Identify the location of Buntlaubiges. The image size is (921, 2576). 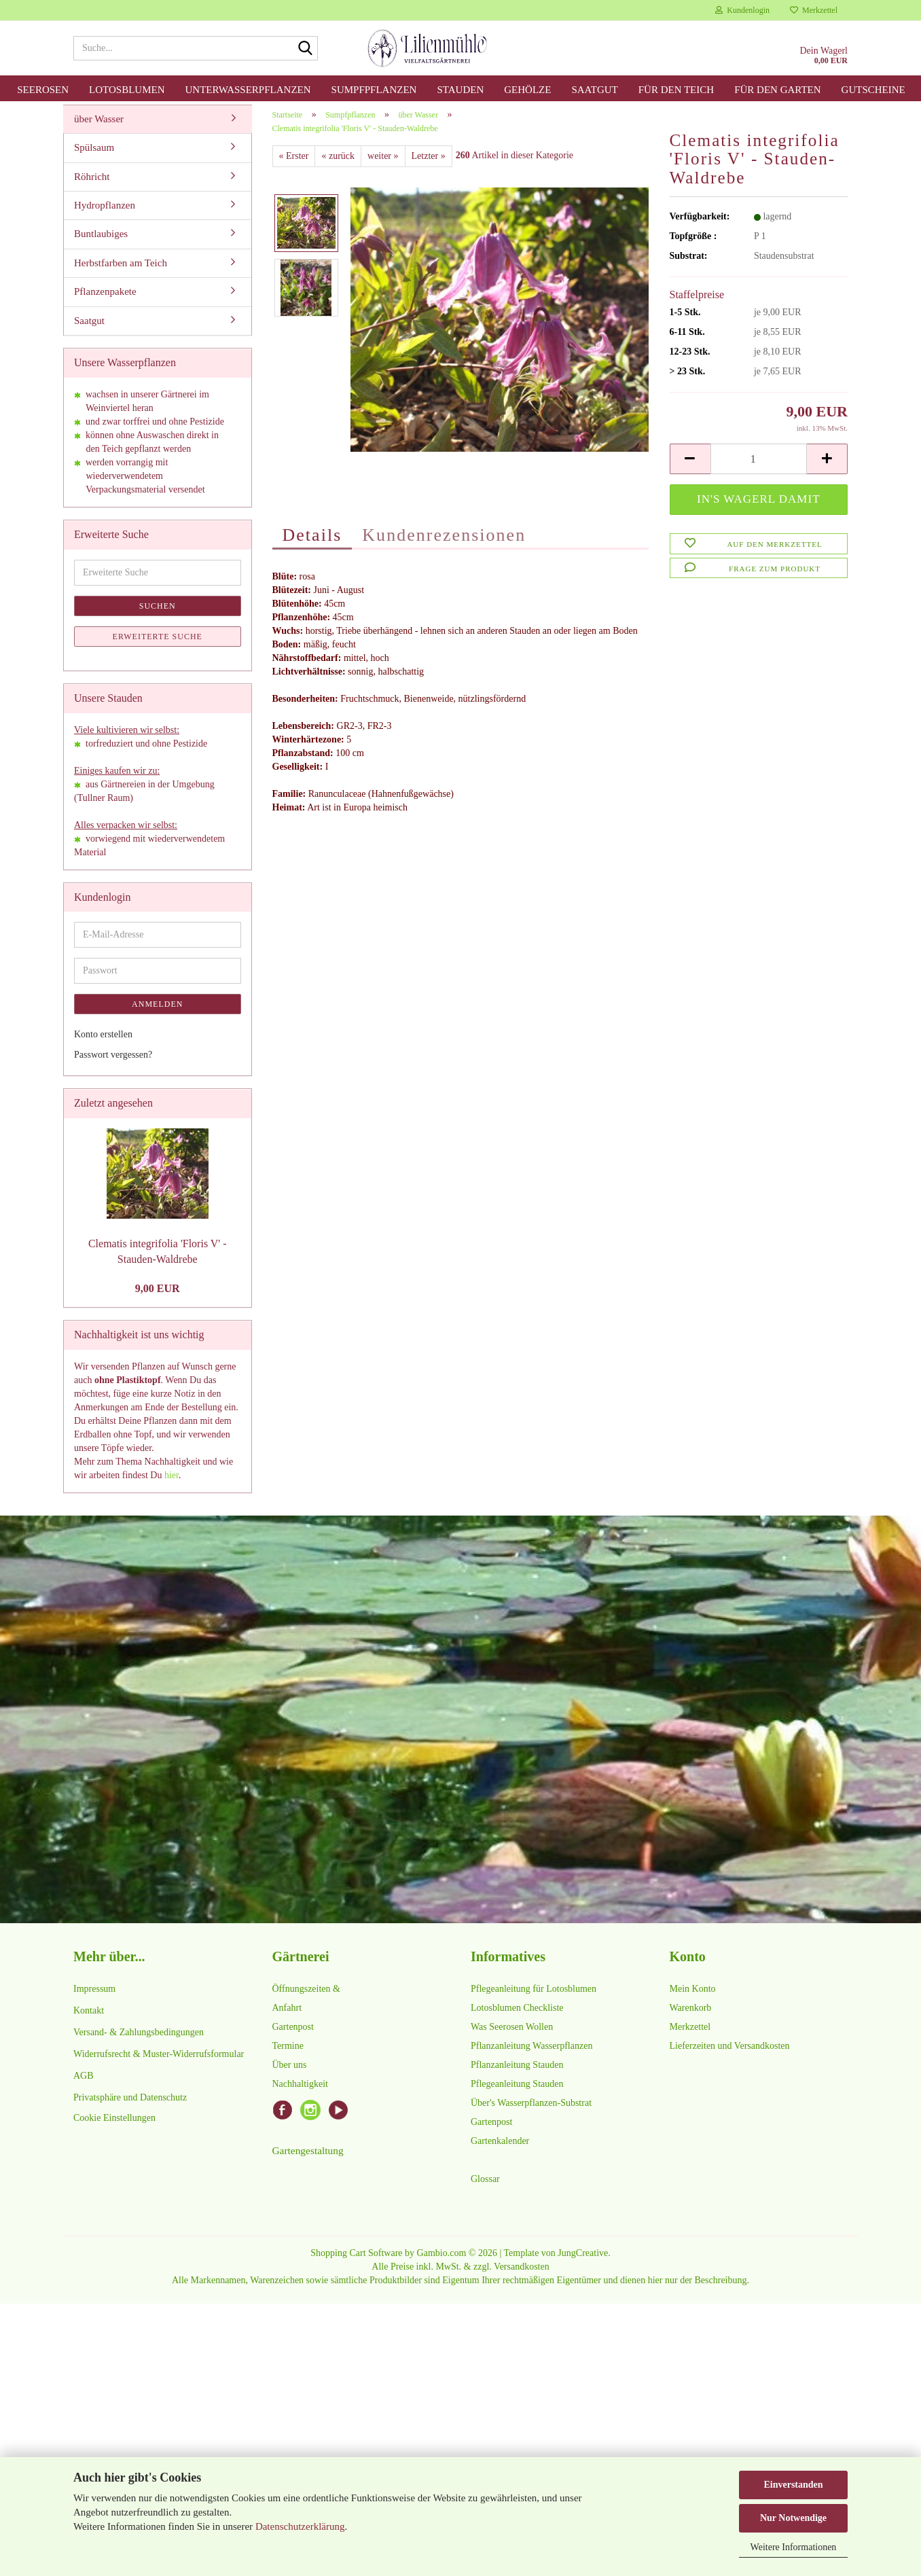
(101, 241).